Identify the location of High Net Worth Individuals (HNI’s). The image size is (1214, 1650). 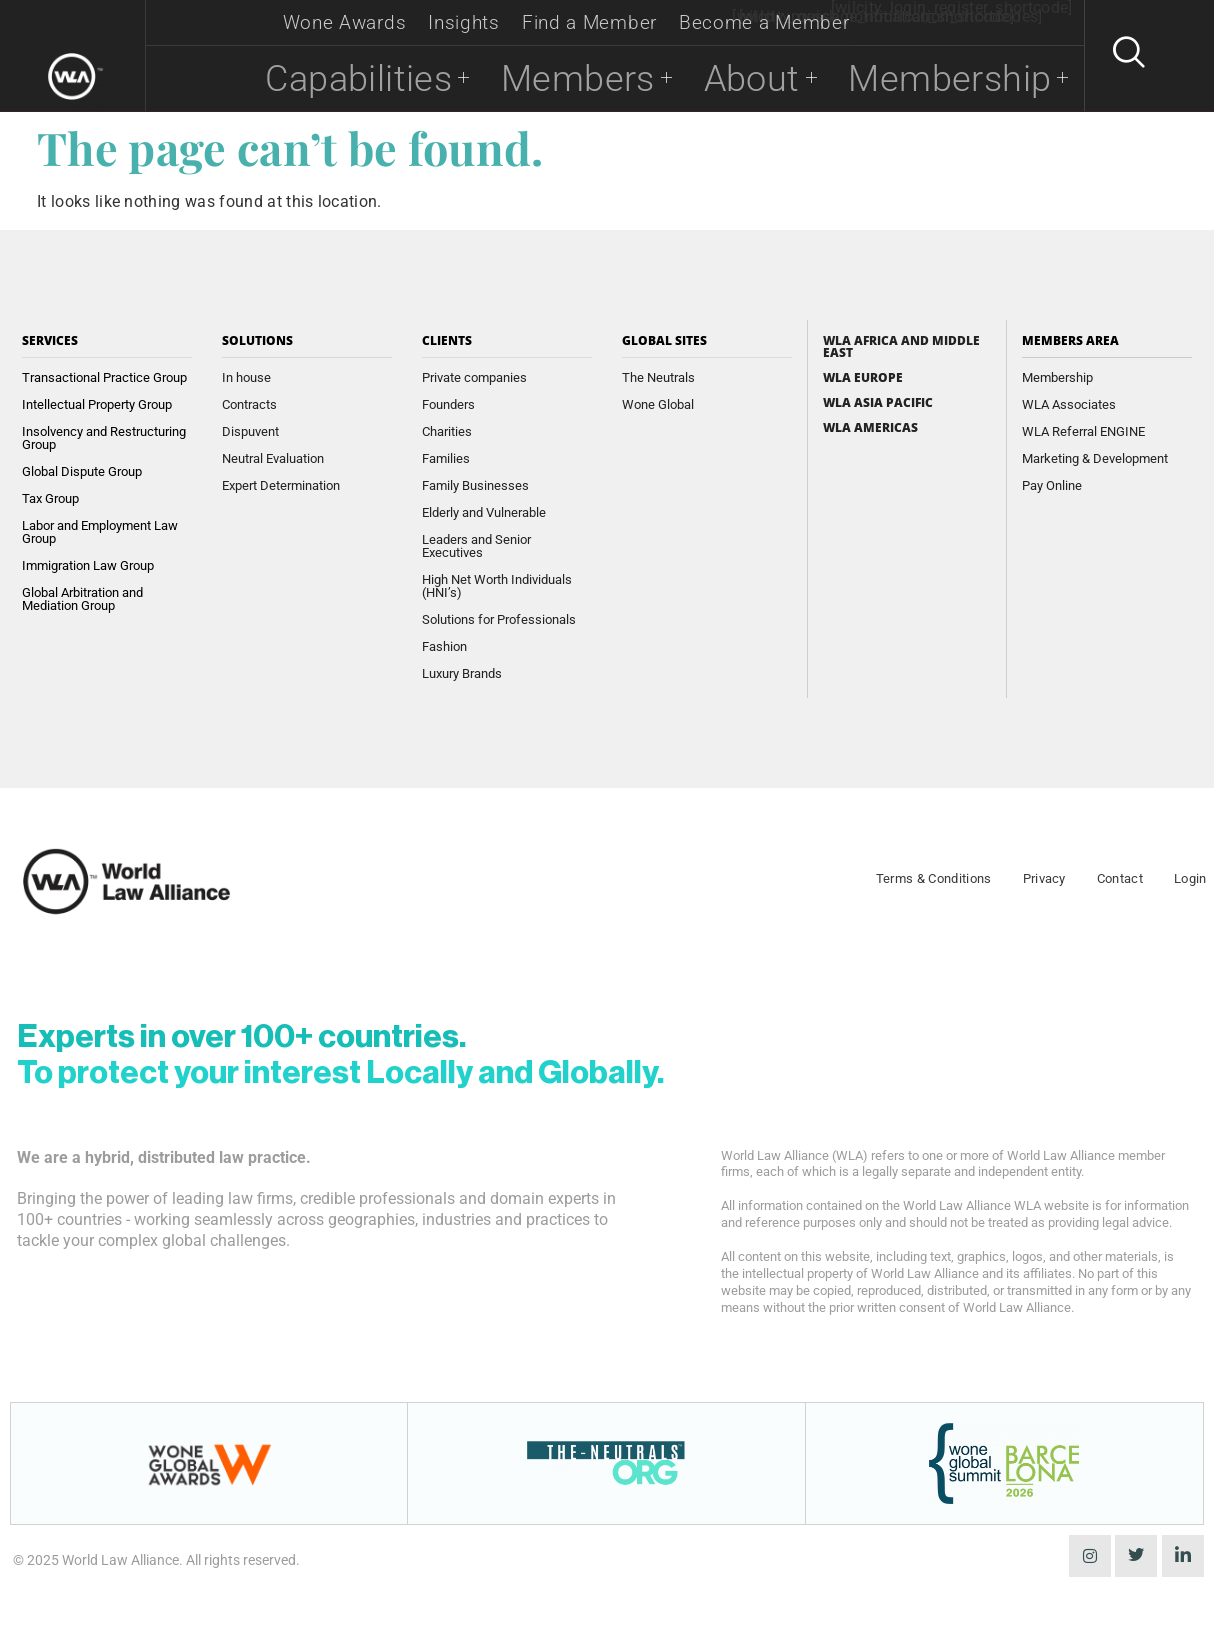
(497, 586).